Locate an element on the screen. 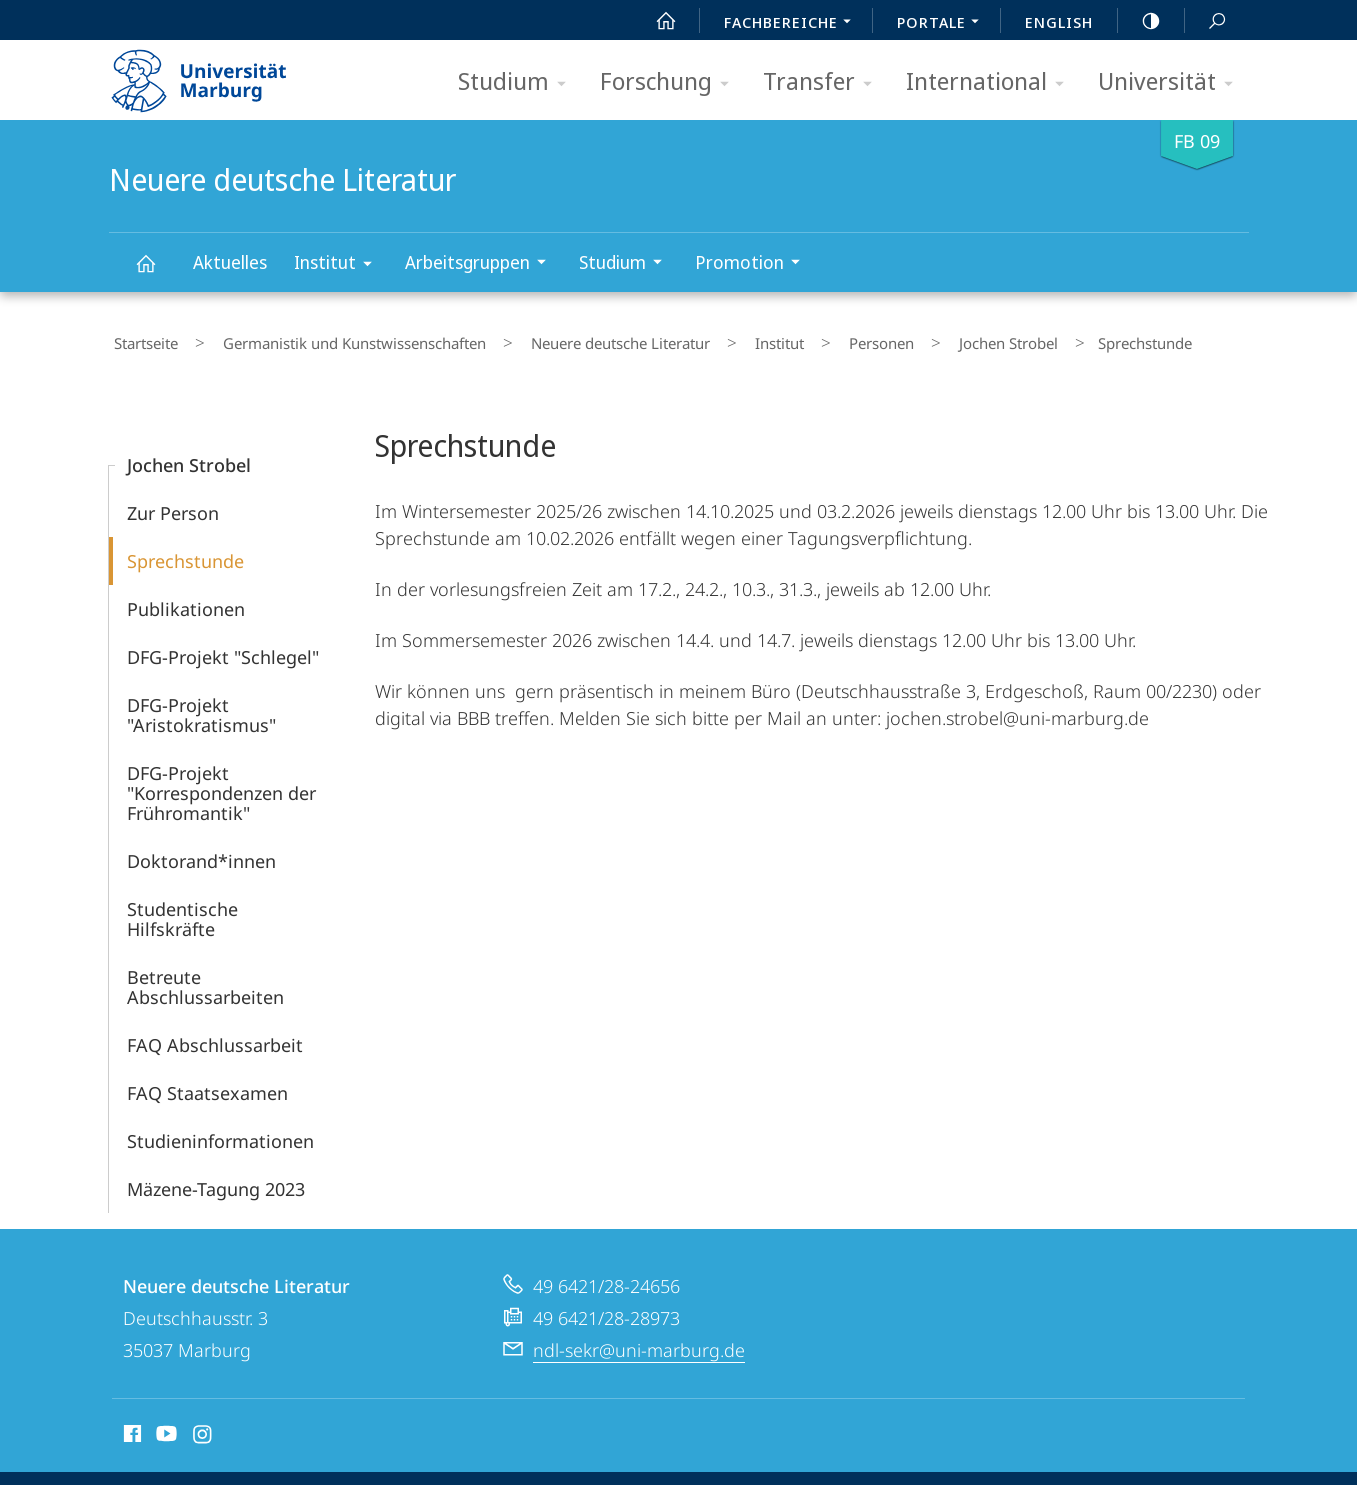 The height and width of the screenshot is (1485, 1357). Transfer is located at coordinates (824, 82).